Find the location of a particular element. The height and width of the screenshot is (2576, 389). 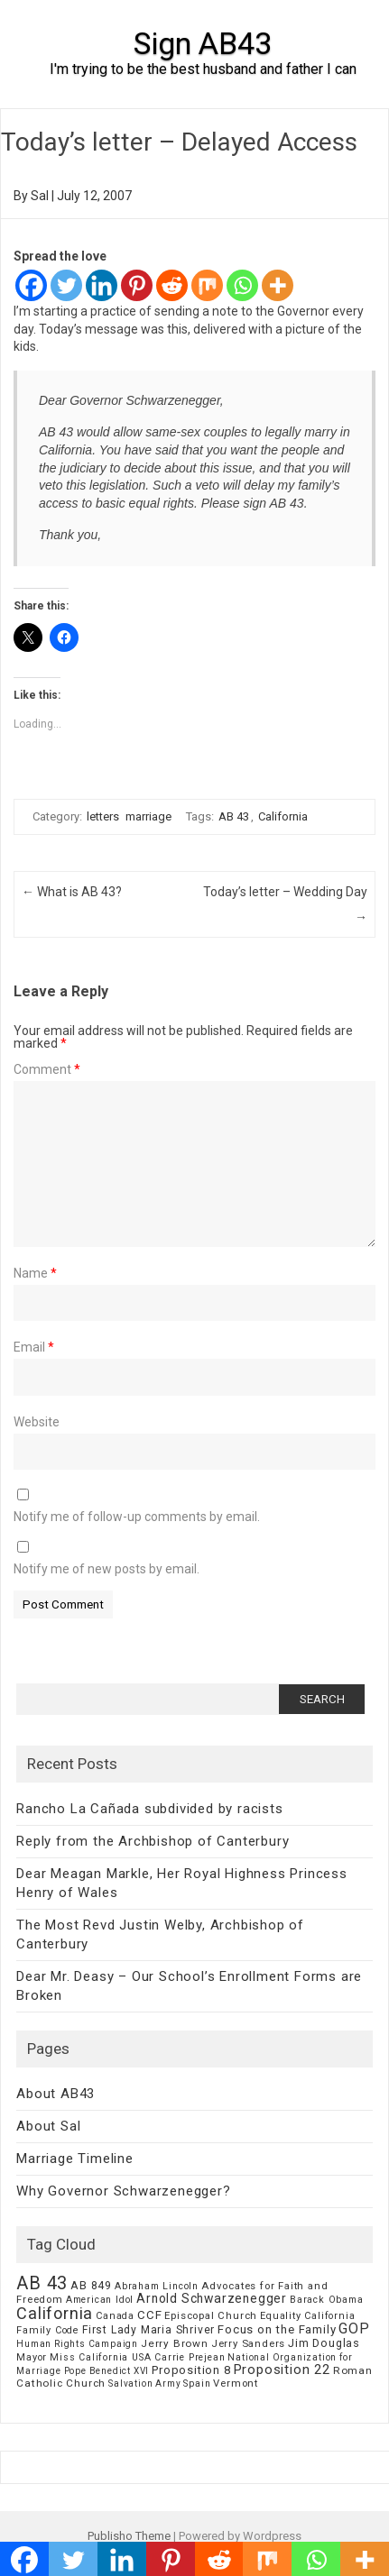

About Sal is located at coordinates (48, 2126).